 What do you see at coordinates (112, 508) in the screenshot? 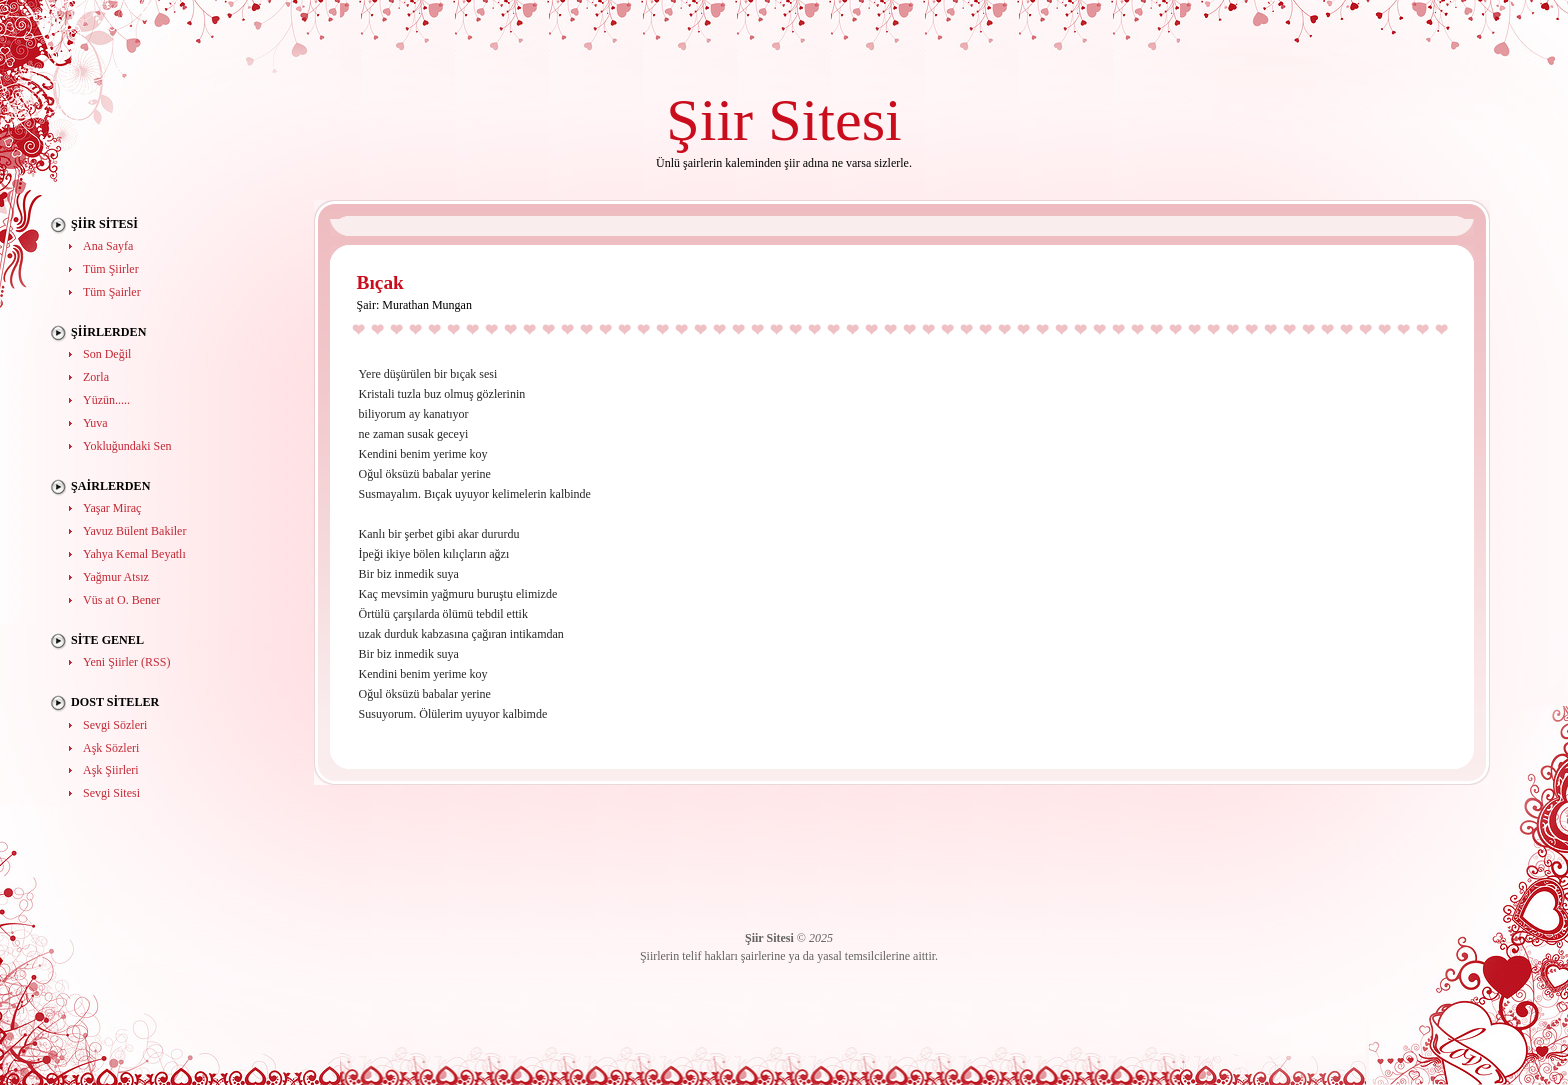
I see `Yaşar Miraç` at bounding box center [112, 508].